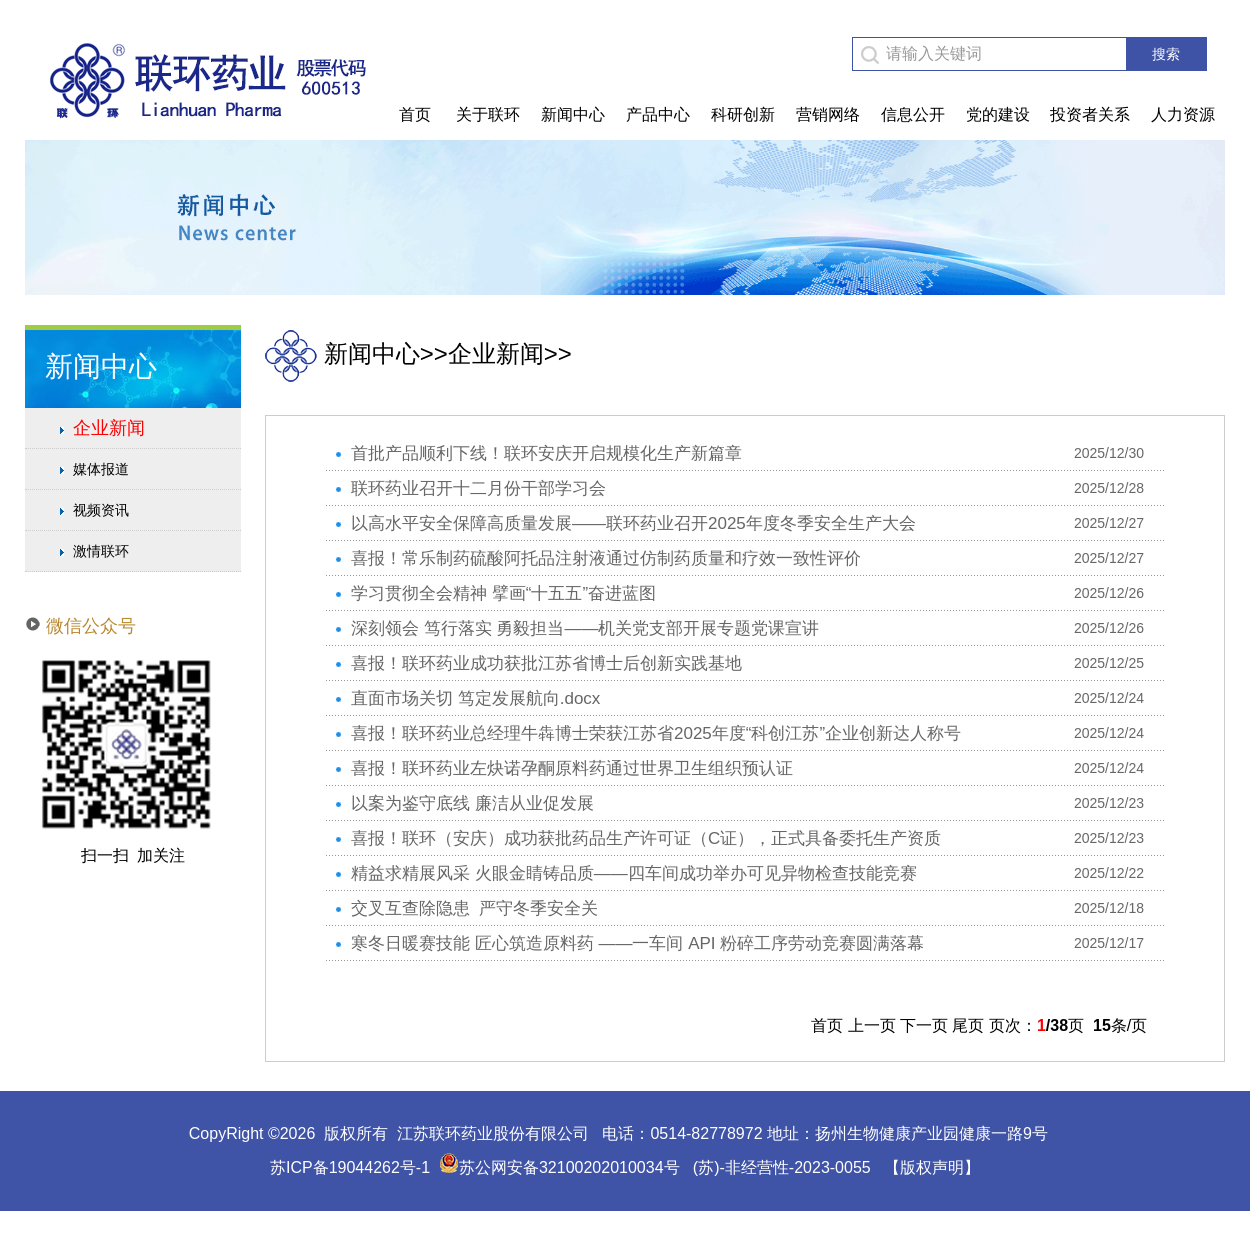 The width and height of the screenshot is (1250, 1247). Describe the element at coordinates (637, 943) in the screenshot. I see `寒冬日暖赛技能 匠心筑造原料药 ——一车间 API 粉碎工序劳动竞赛圆满落幕` at that location.